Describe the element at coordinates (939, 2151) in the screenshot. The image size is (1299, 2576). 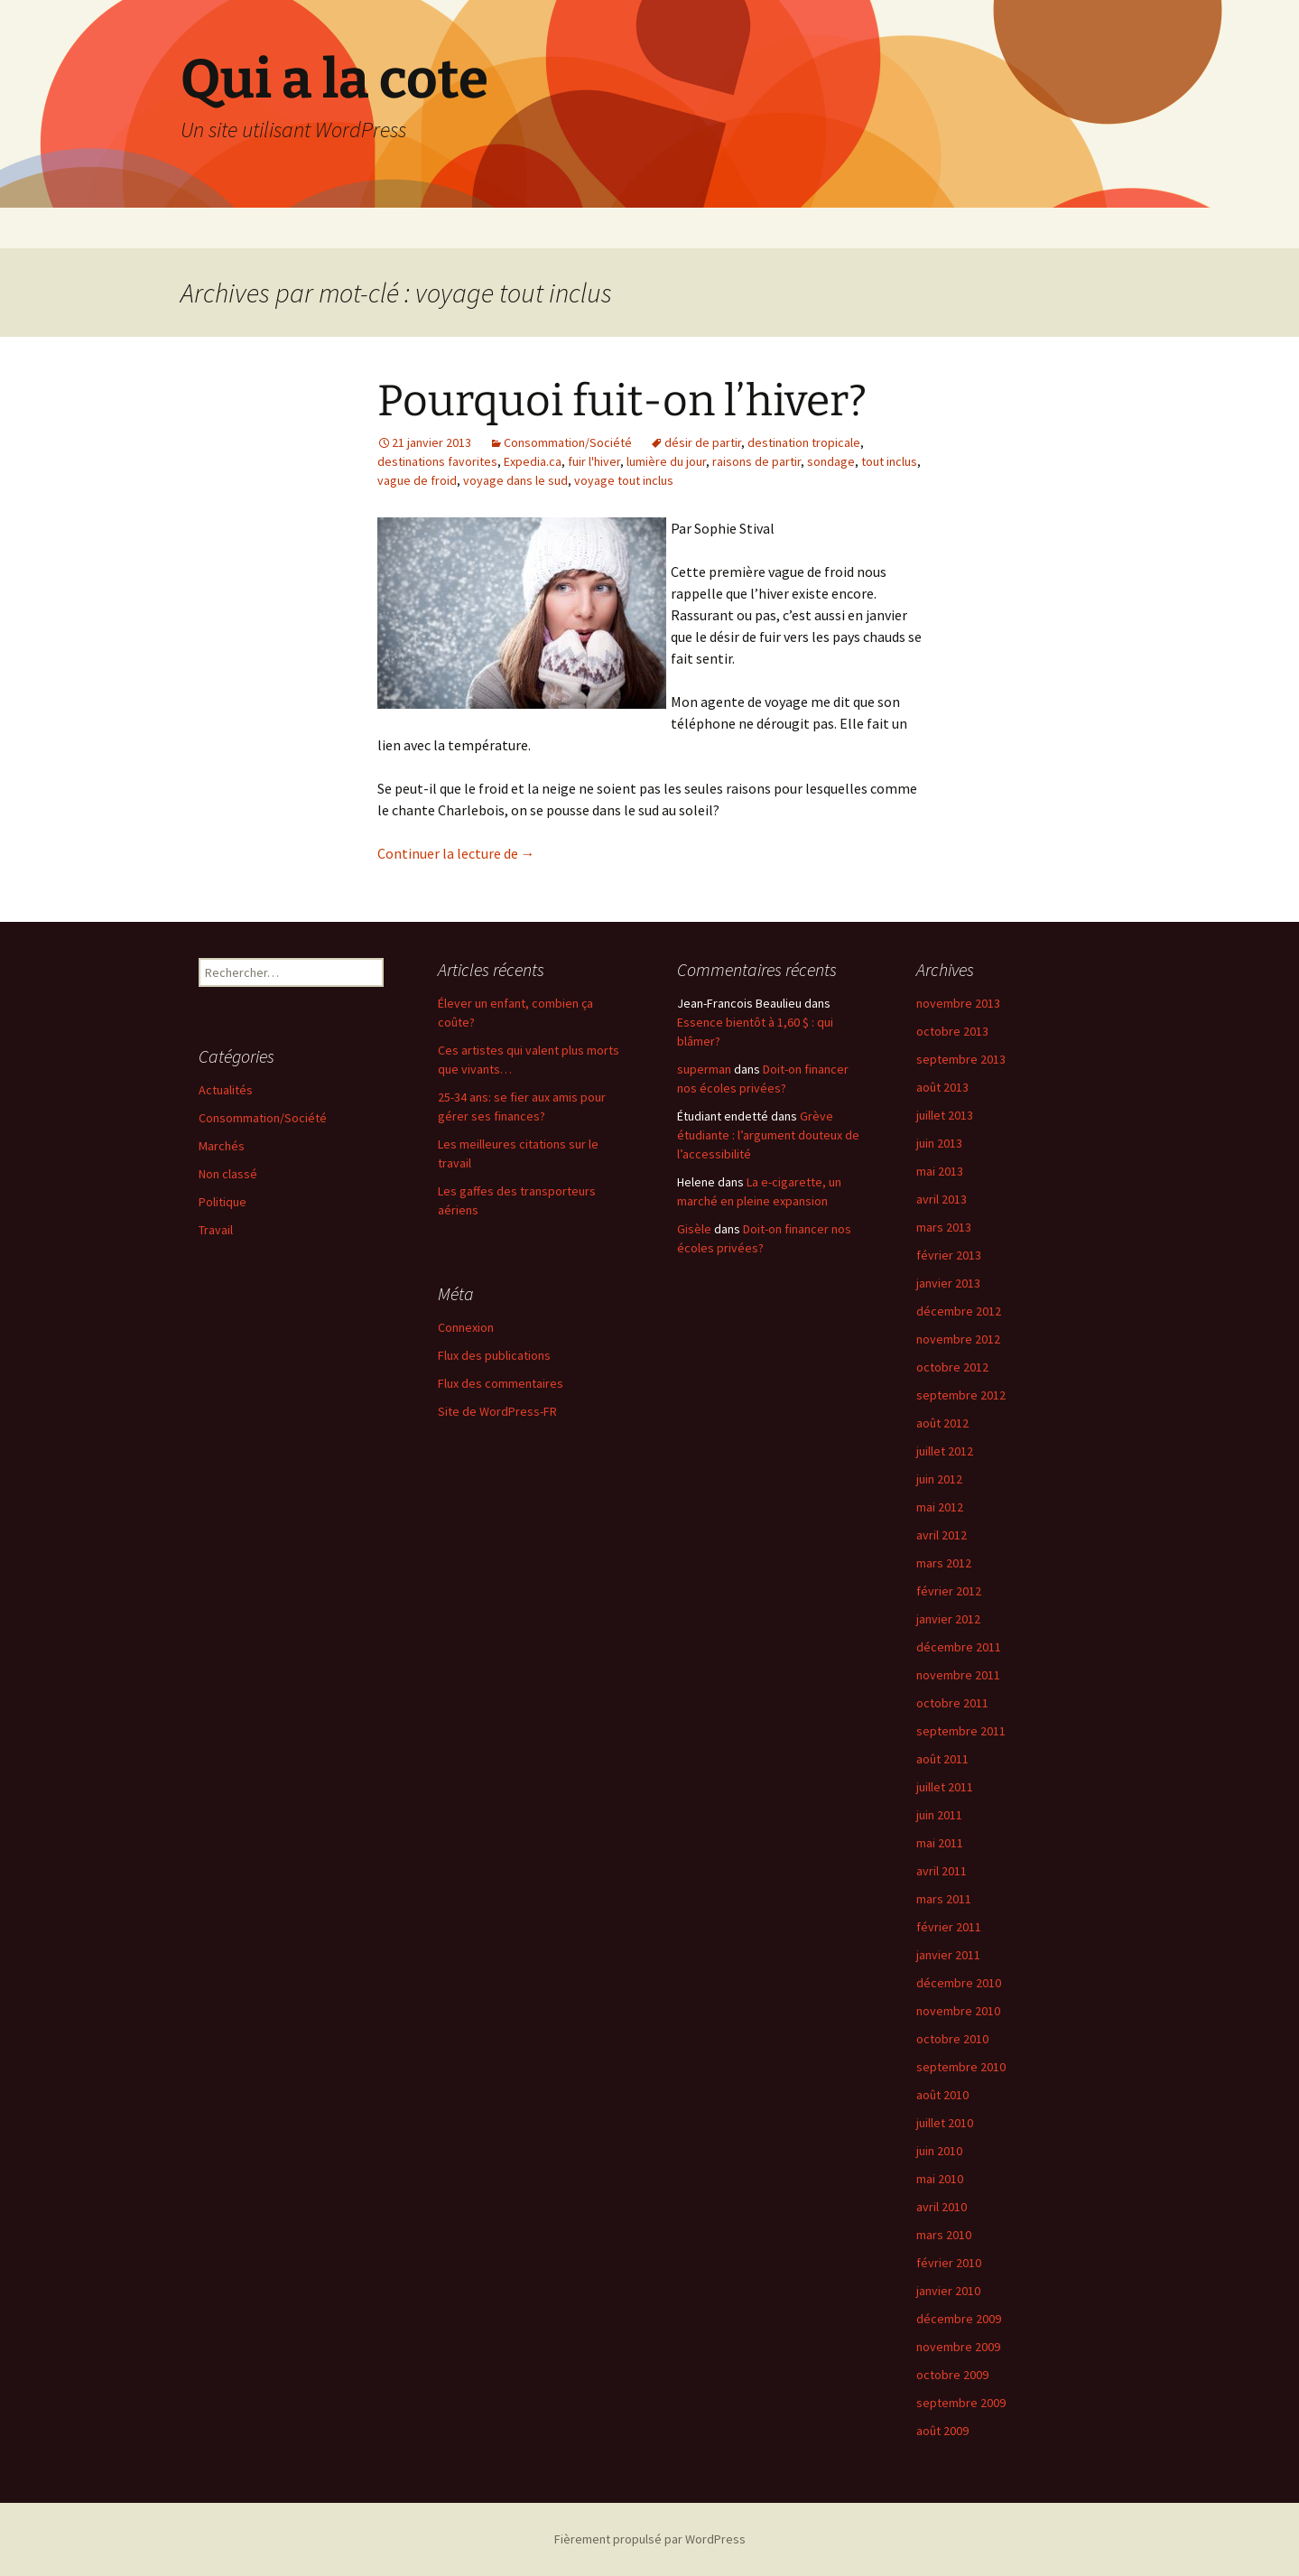
I see `juin 2010` at that location.